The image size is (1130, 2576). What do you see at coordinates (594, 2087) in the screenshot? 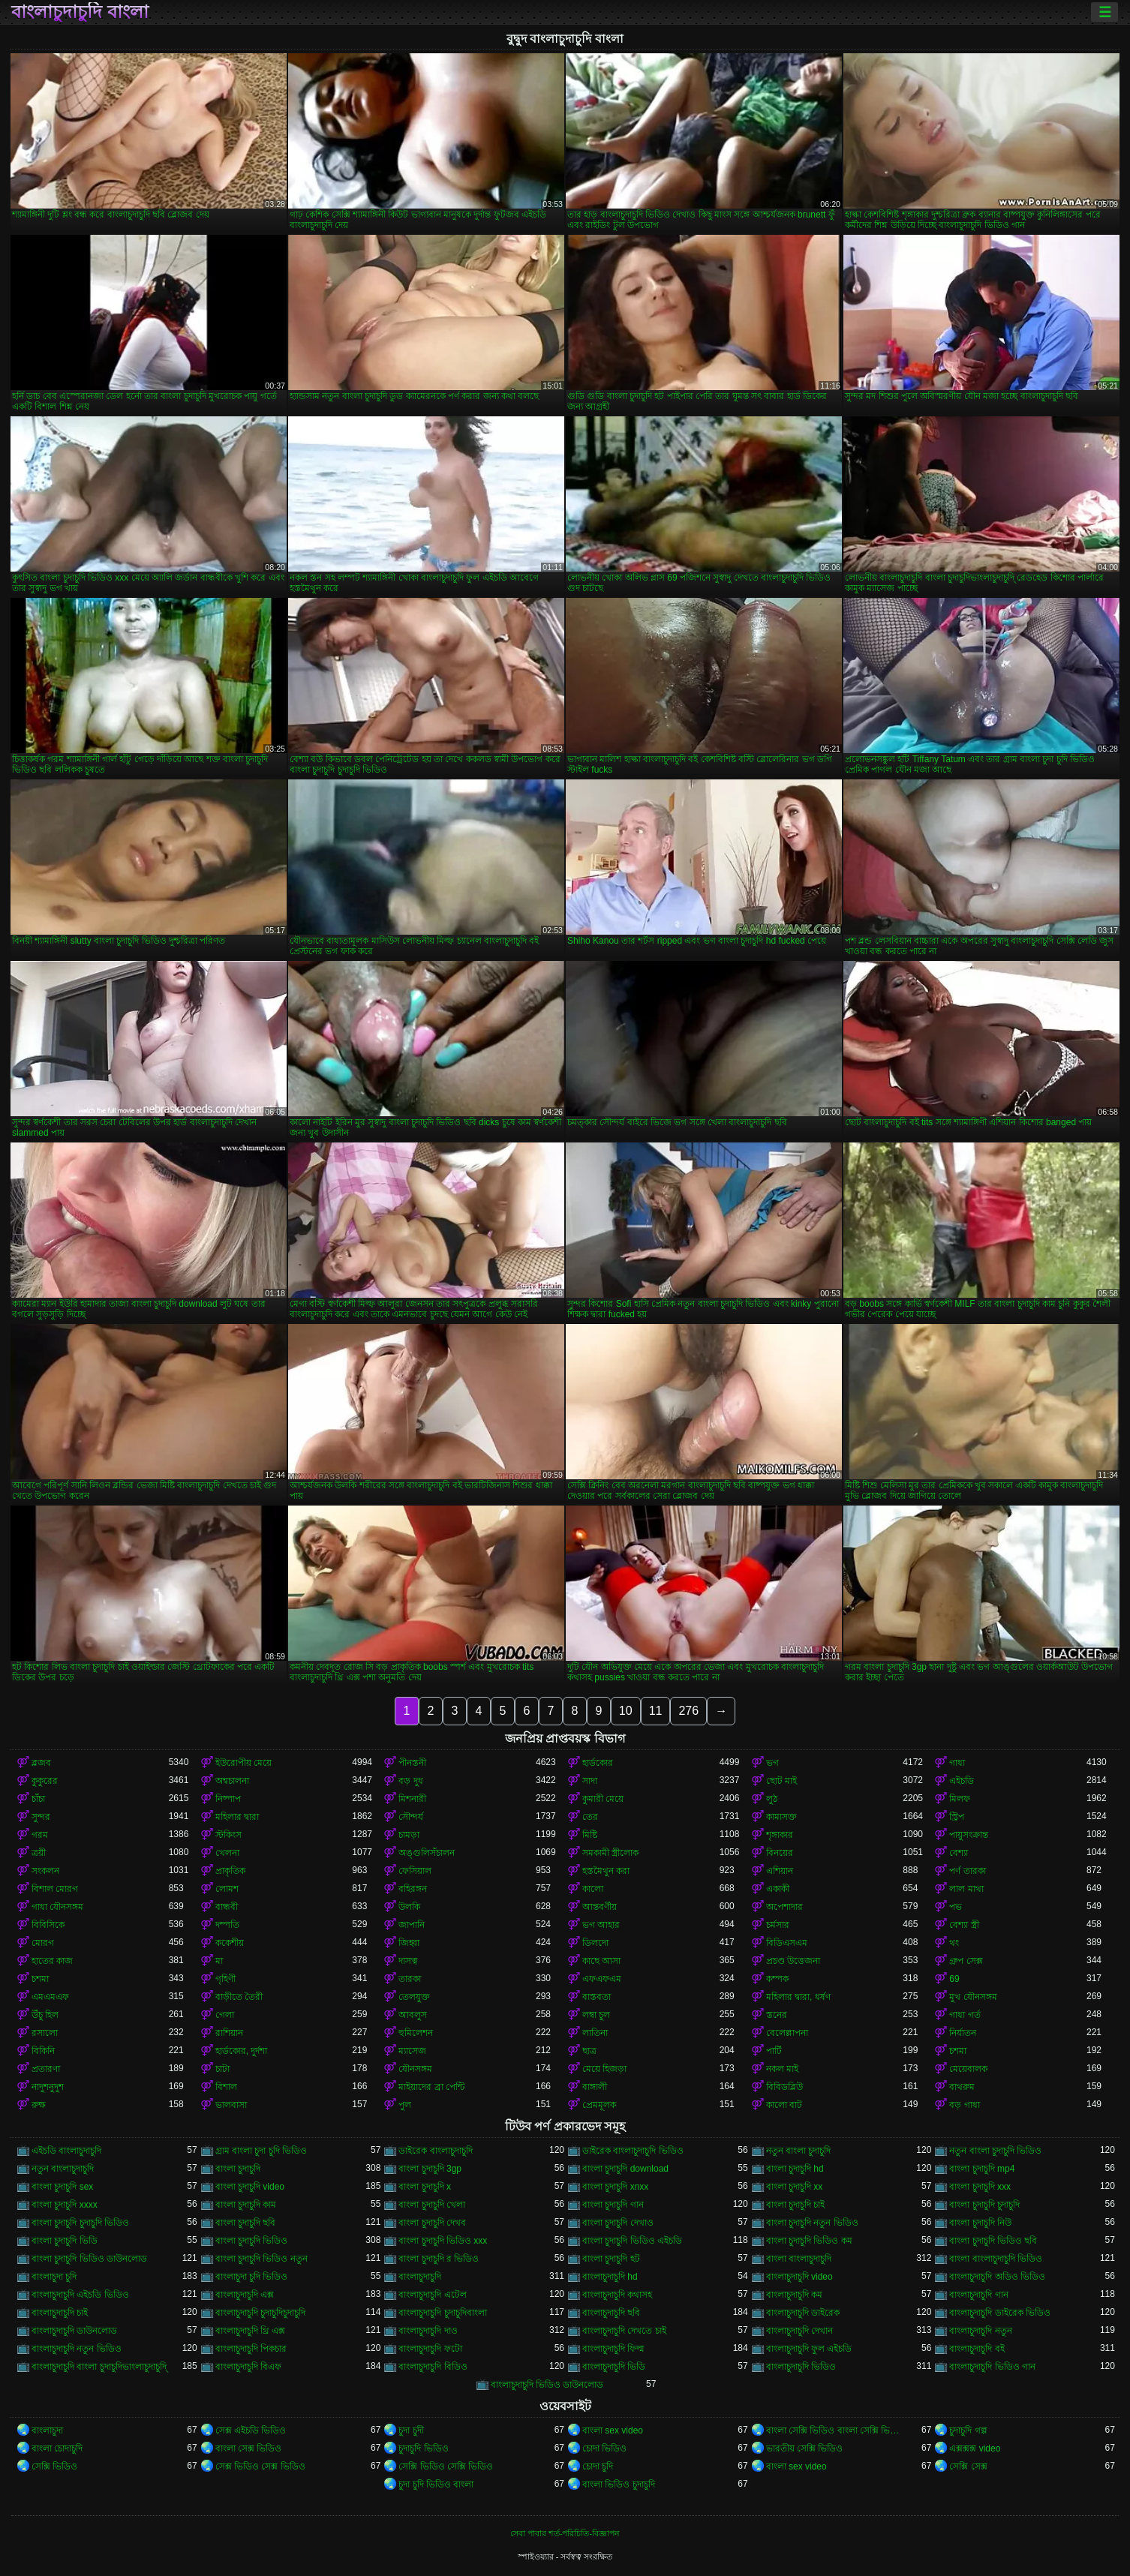
I see `বাঙ্গালী` at bounding box center [594, 2087].